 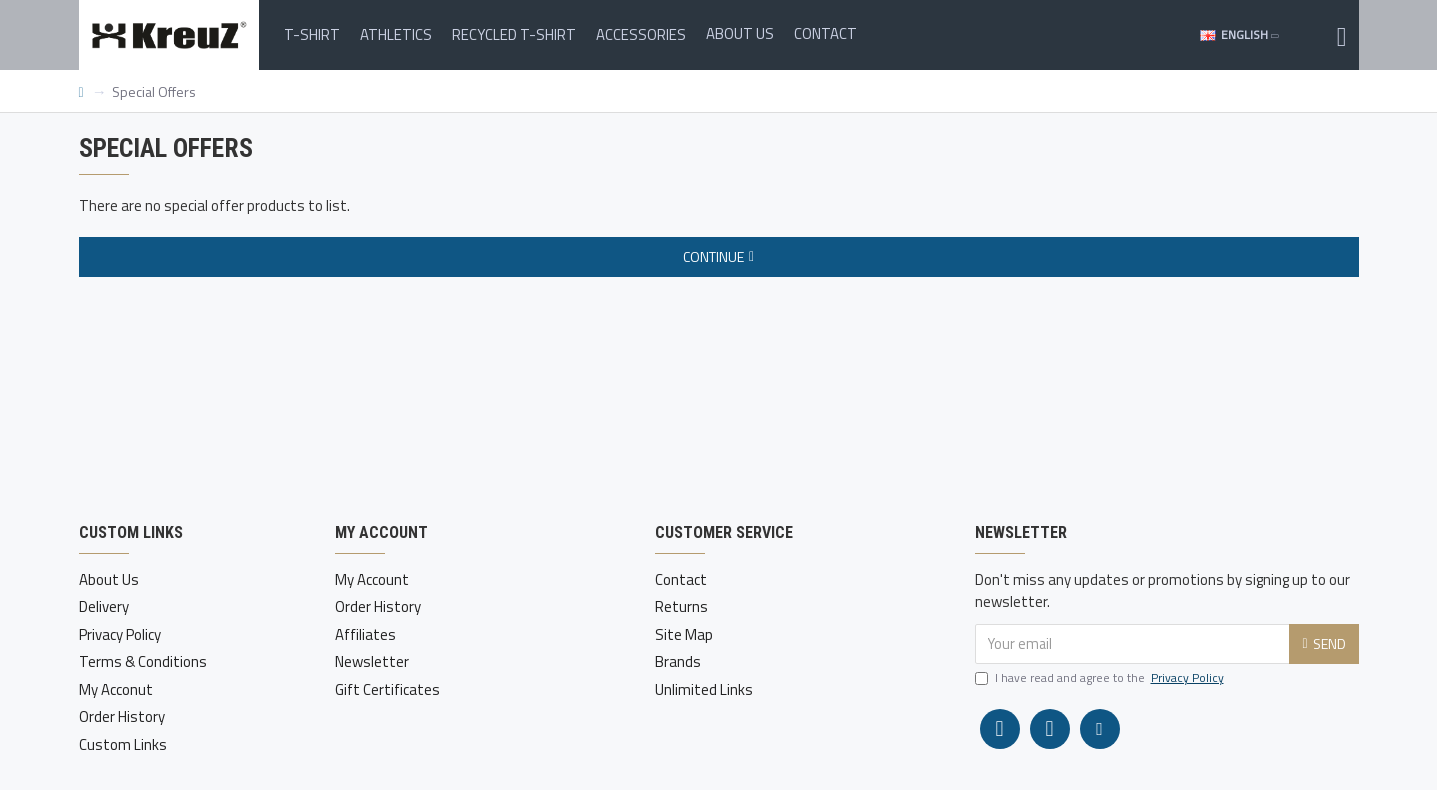 I want to click on I have read and agree to the, so click(x=1101, y=678).